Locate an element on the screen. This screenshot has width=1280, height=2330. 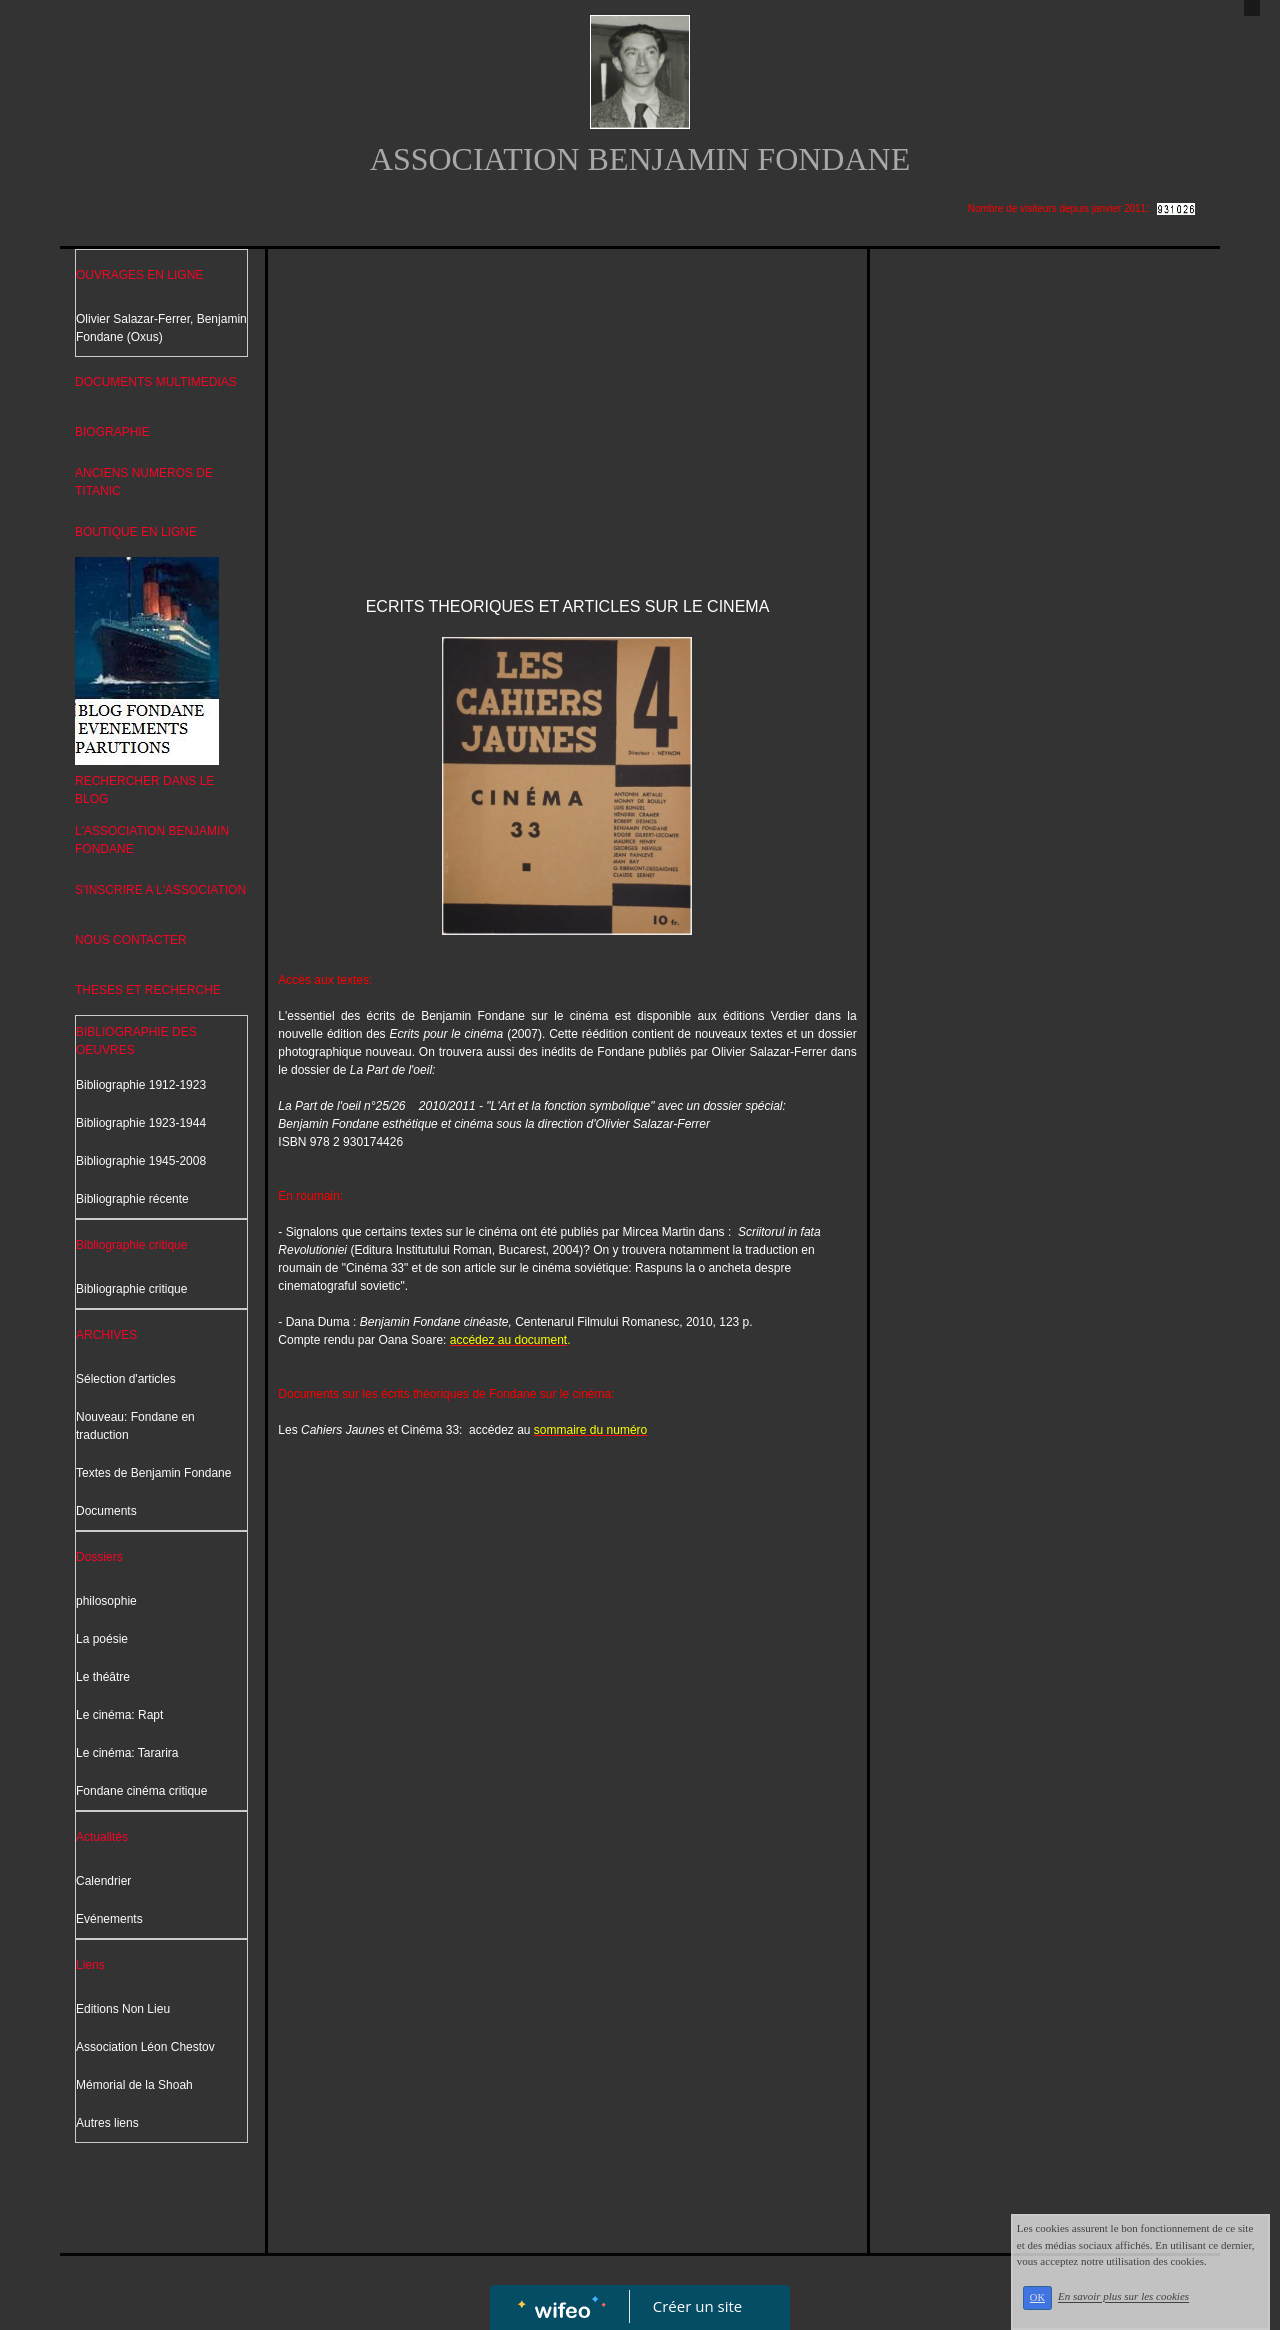
Autres liens is located at coordinates (107, 2123).